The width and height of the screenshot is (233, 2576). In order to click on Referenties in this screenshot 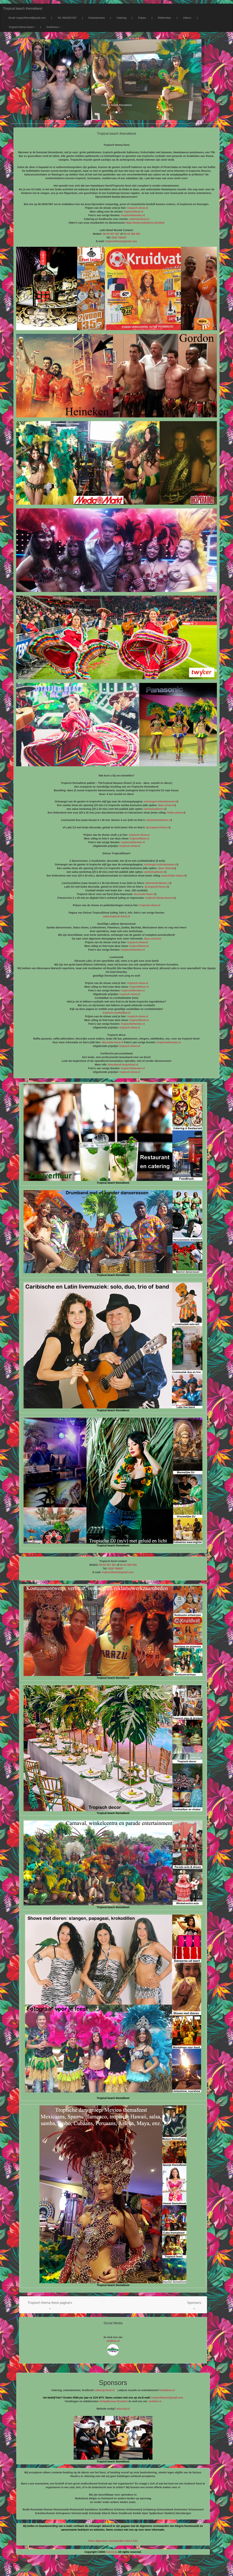, I will do `click(164, 17)`.